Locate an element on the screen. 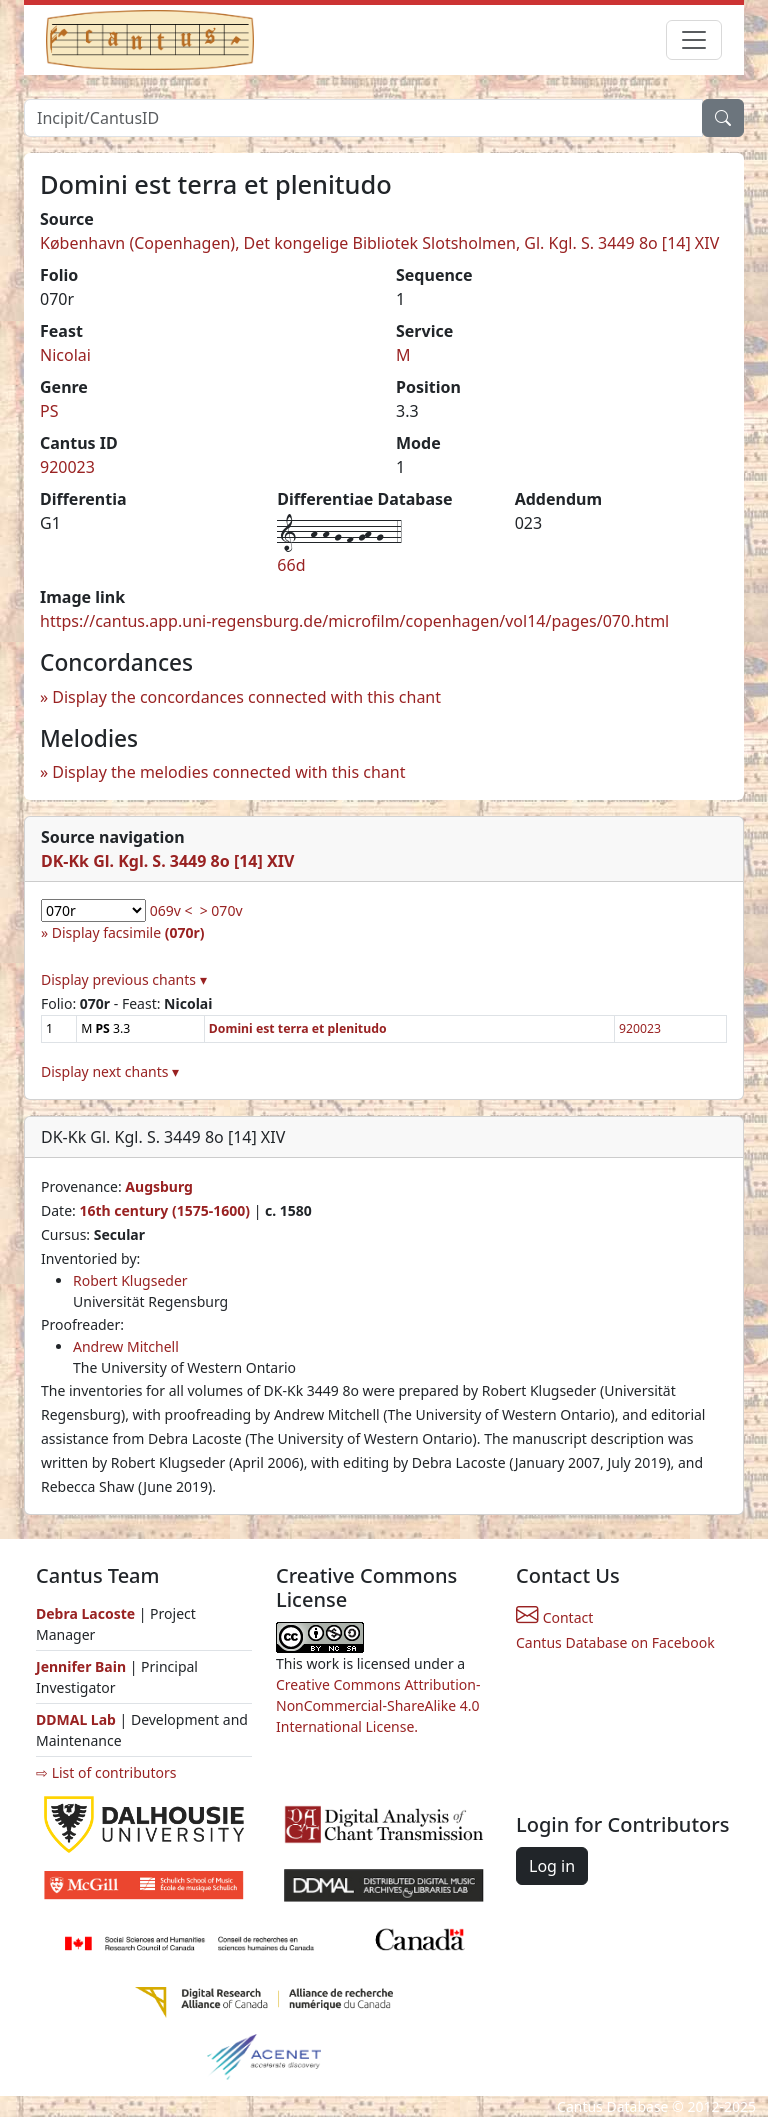  Cantus Database on Facebook is located at coordinates (615, 1642).